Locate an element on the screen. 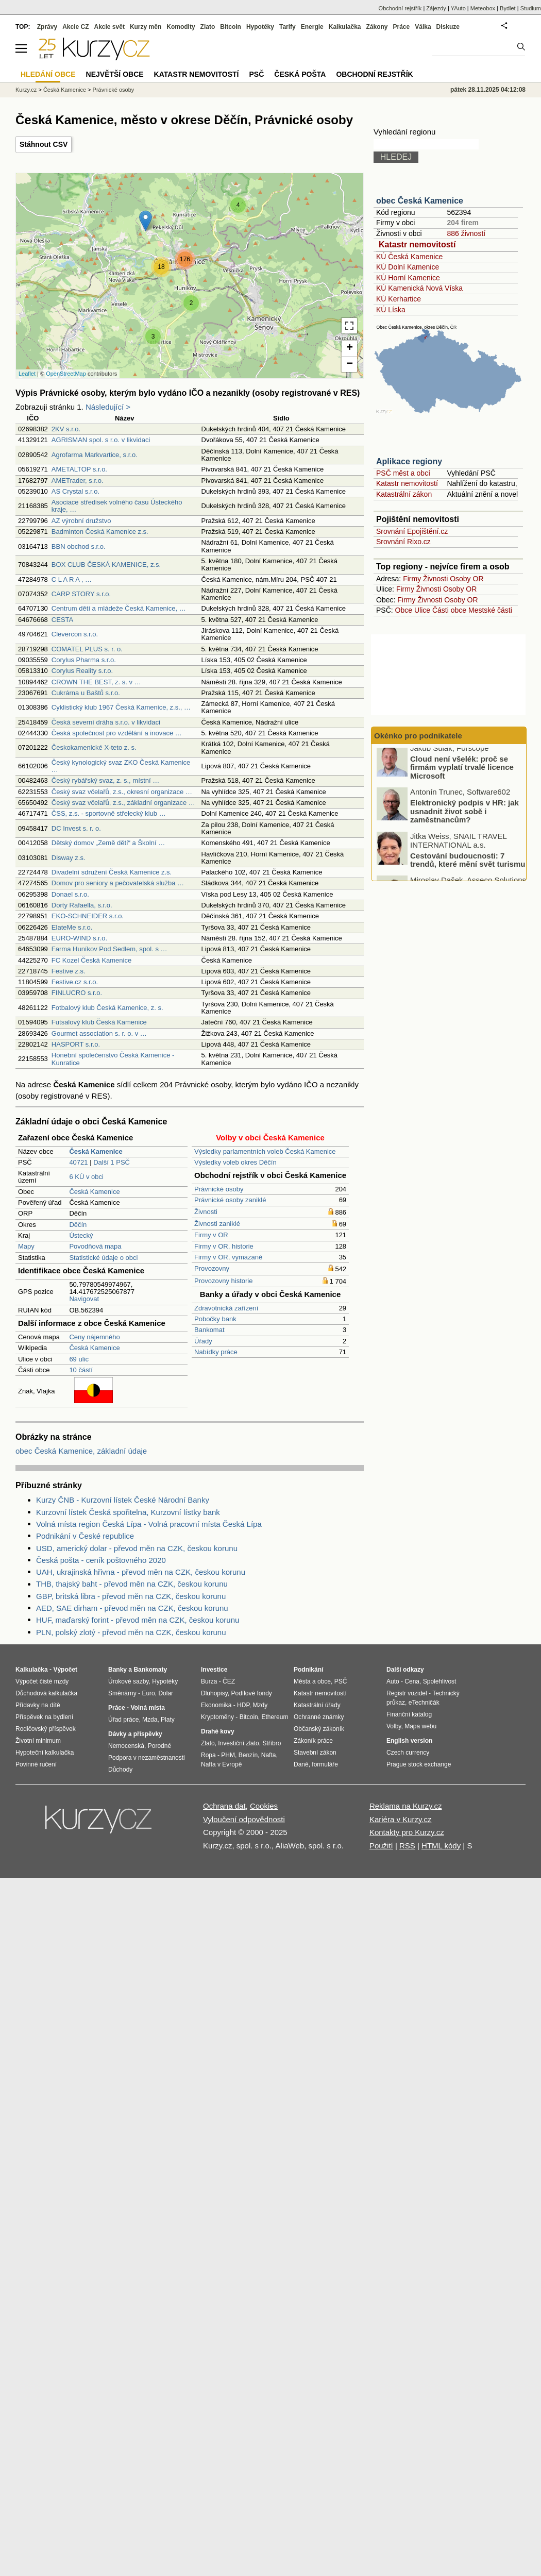 The height and width of the screenshot is (2576, 541). Spolehlivost is located at coordinates (440, 1681).